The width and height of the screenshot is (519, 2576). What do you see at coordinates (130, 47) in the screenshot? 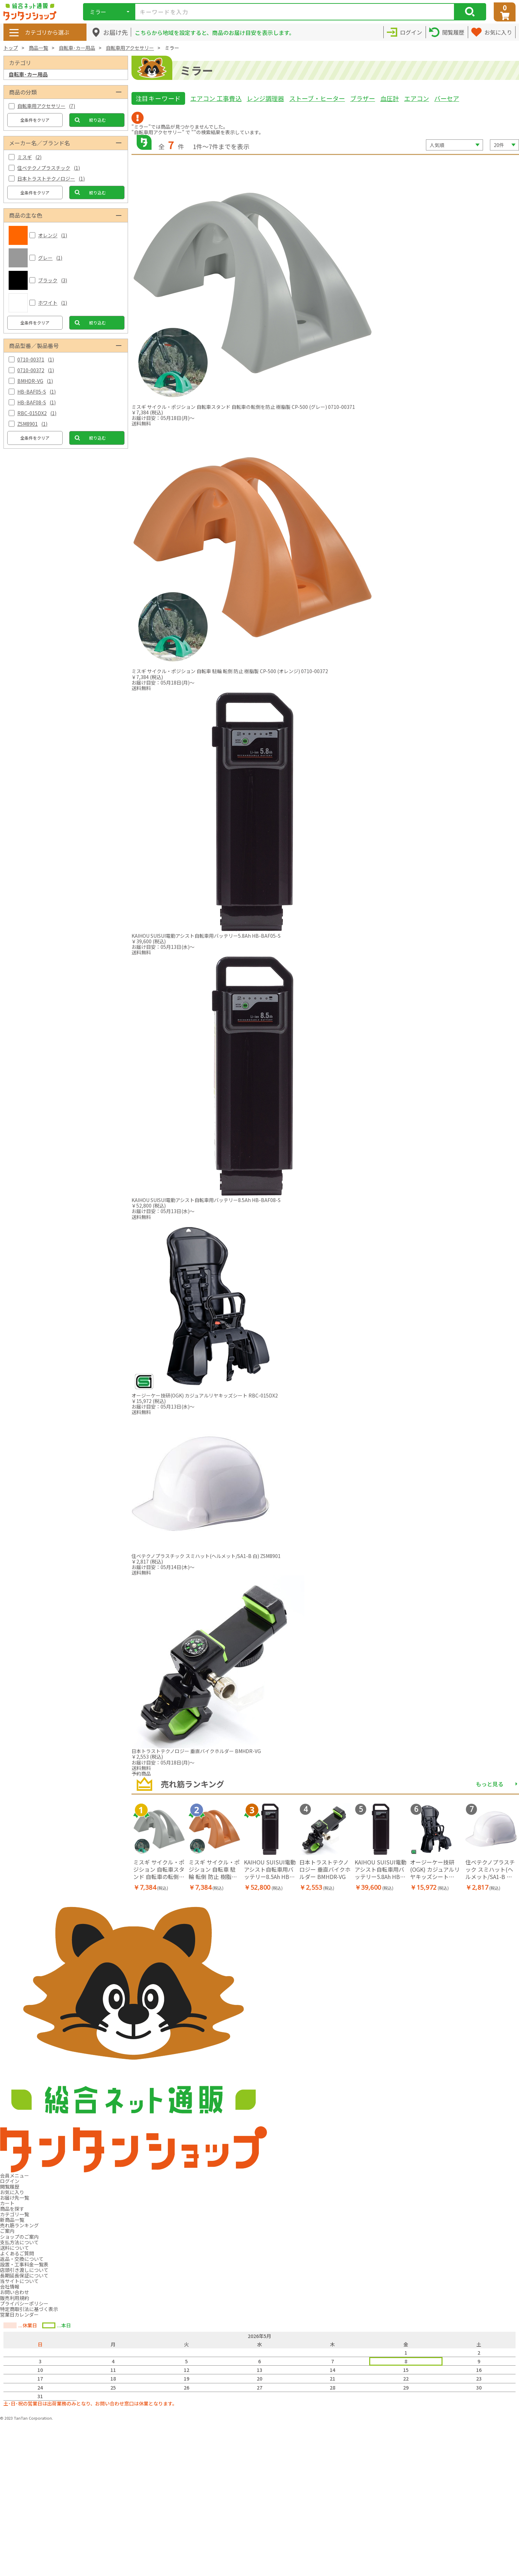
I see `自転車用アクセサリー` at bounding box center [130, 47].